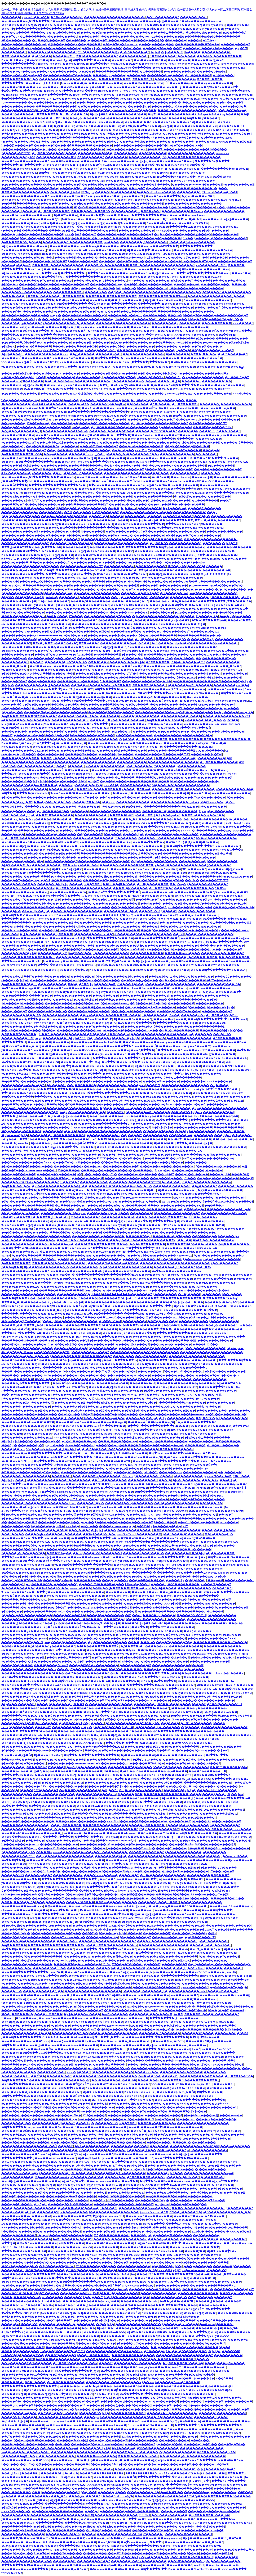 The width and height of the screenshot is (256, 2576). What do you see at coordinates (102, 129) in the screenshot?
I see `��ɫƬ����` at bounding box center [102, 129].